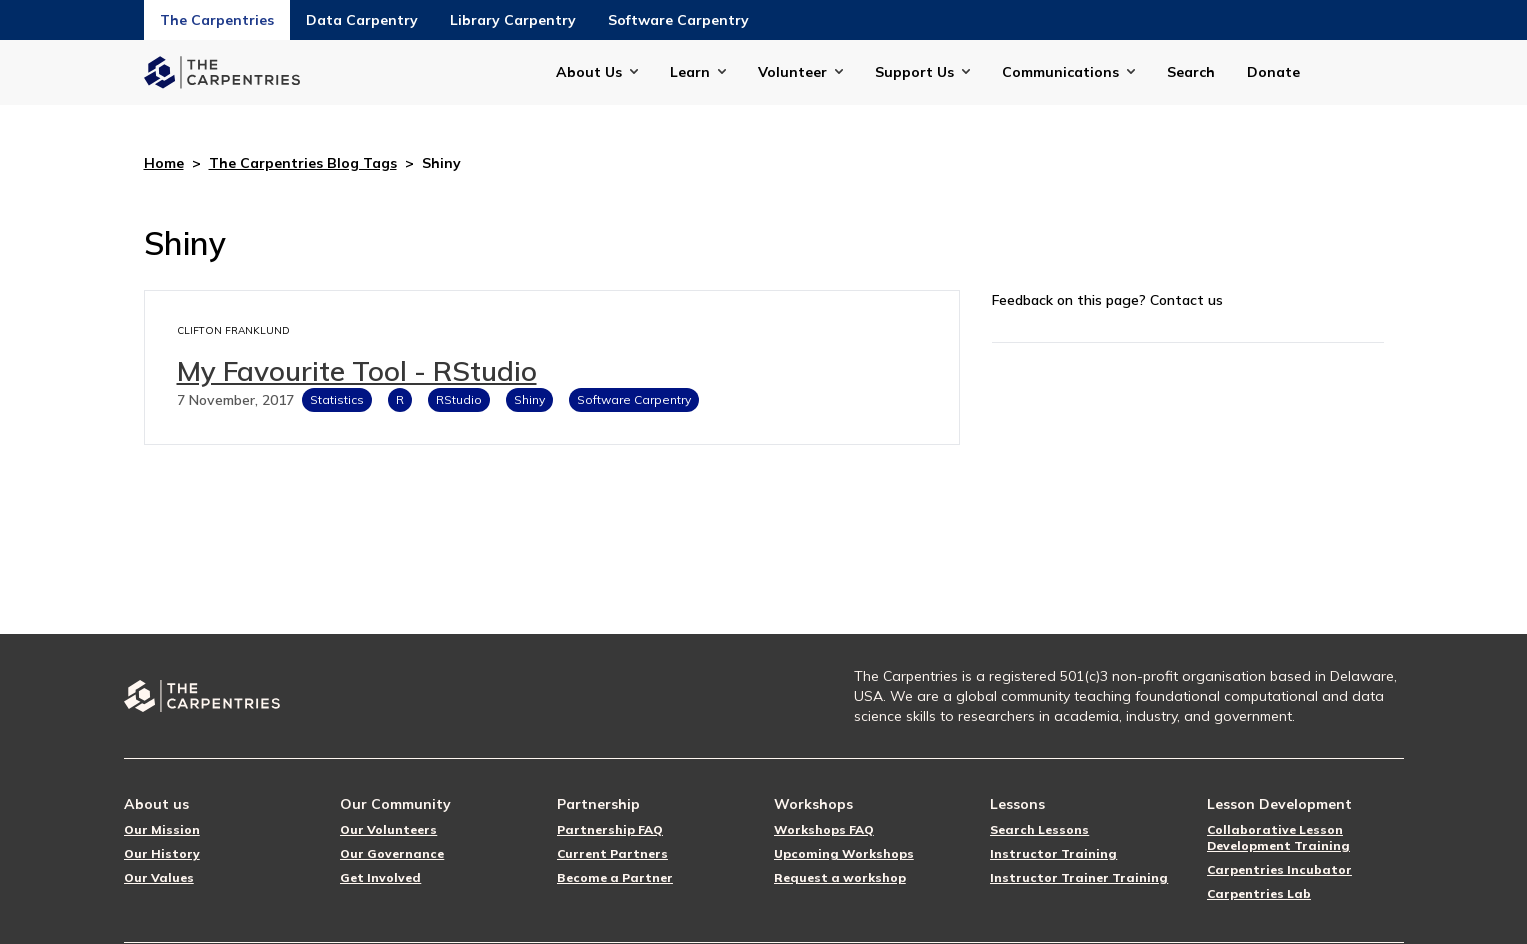  Describe the element at coordinates (615, 877) in the screenshot. I see `Become a Partner` at that location.